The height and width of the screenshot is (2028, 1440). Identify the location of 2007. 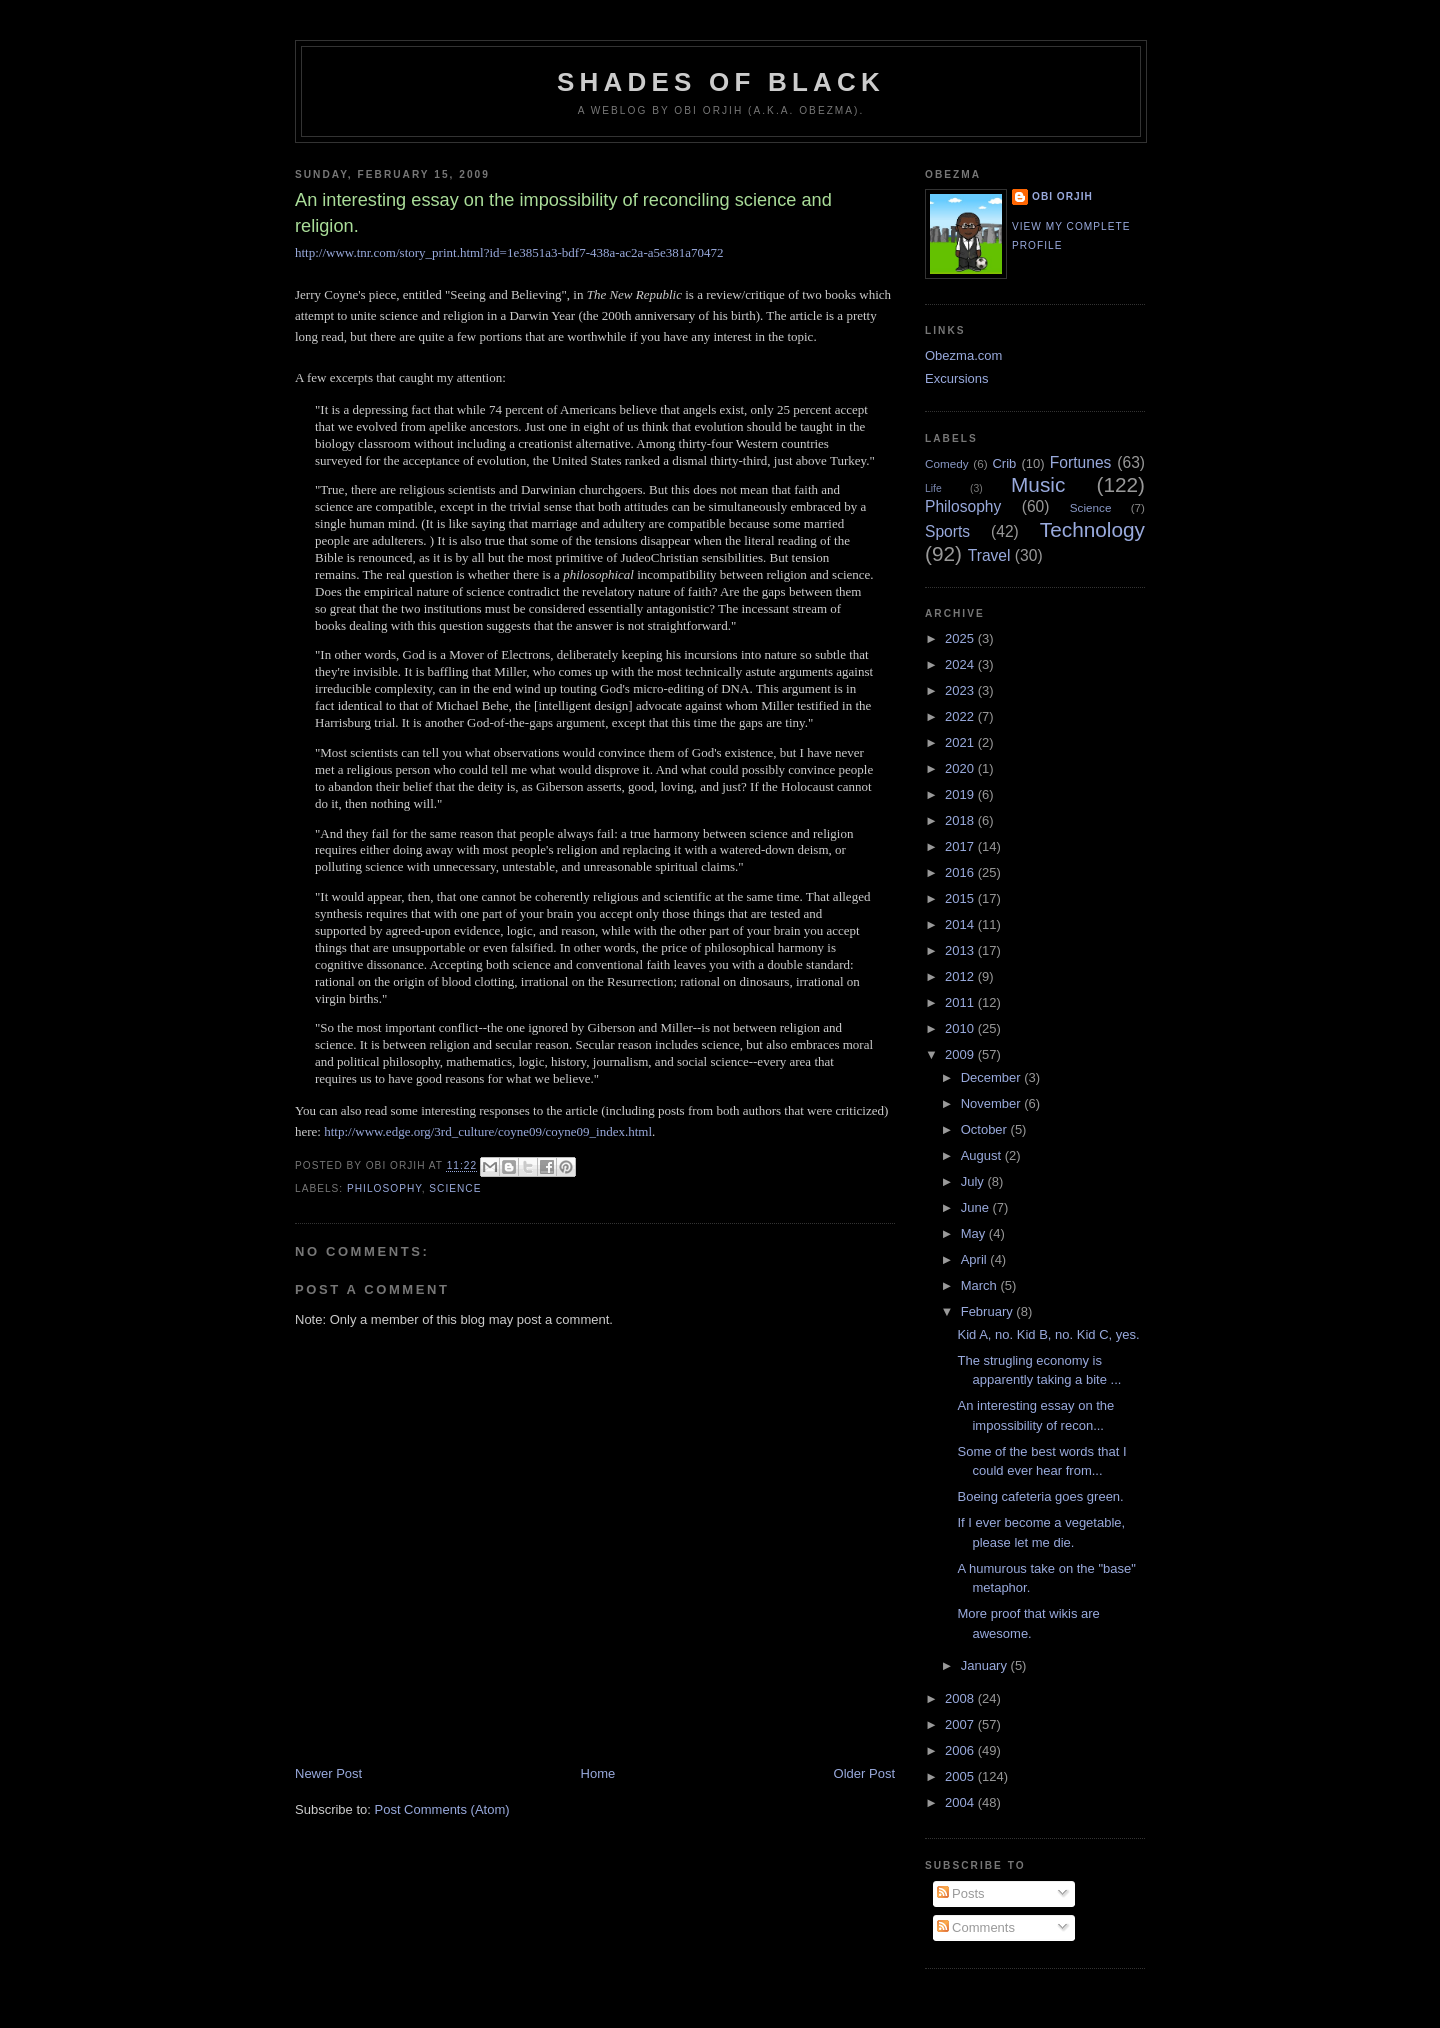
(961, 1724).